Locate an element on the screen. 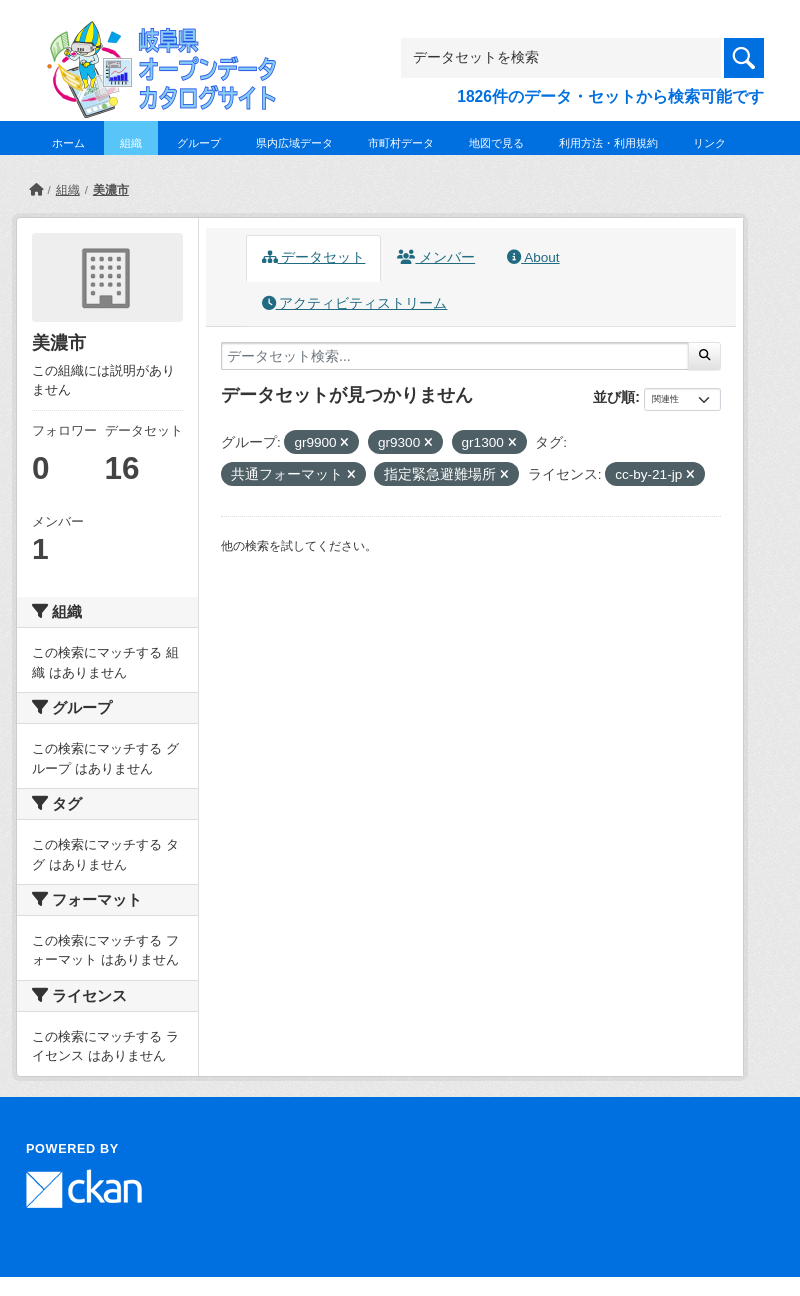 The height and width of the screenshot is (1296, 800). グループ is located at coordinates (199, 143).